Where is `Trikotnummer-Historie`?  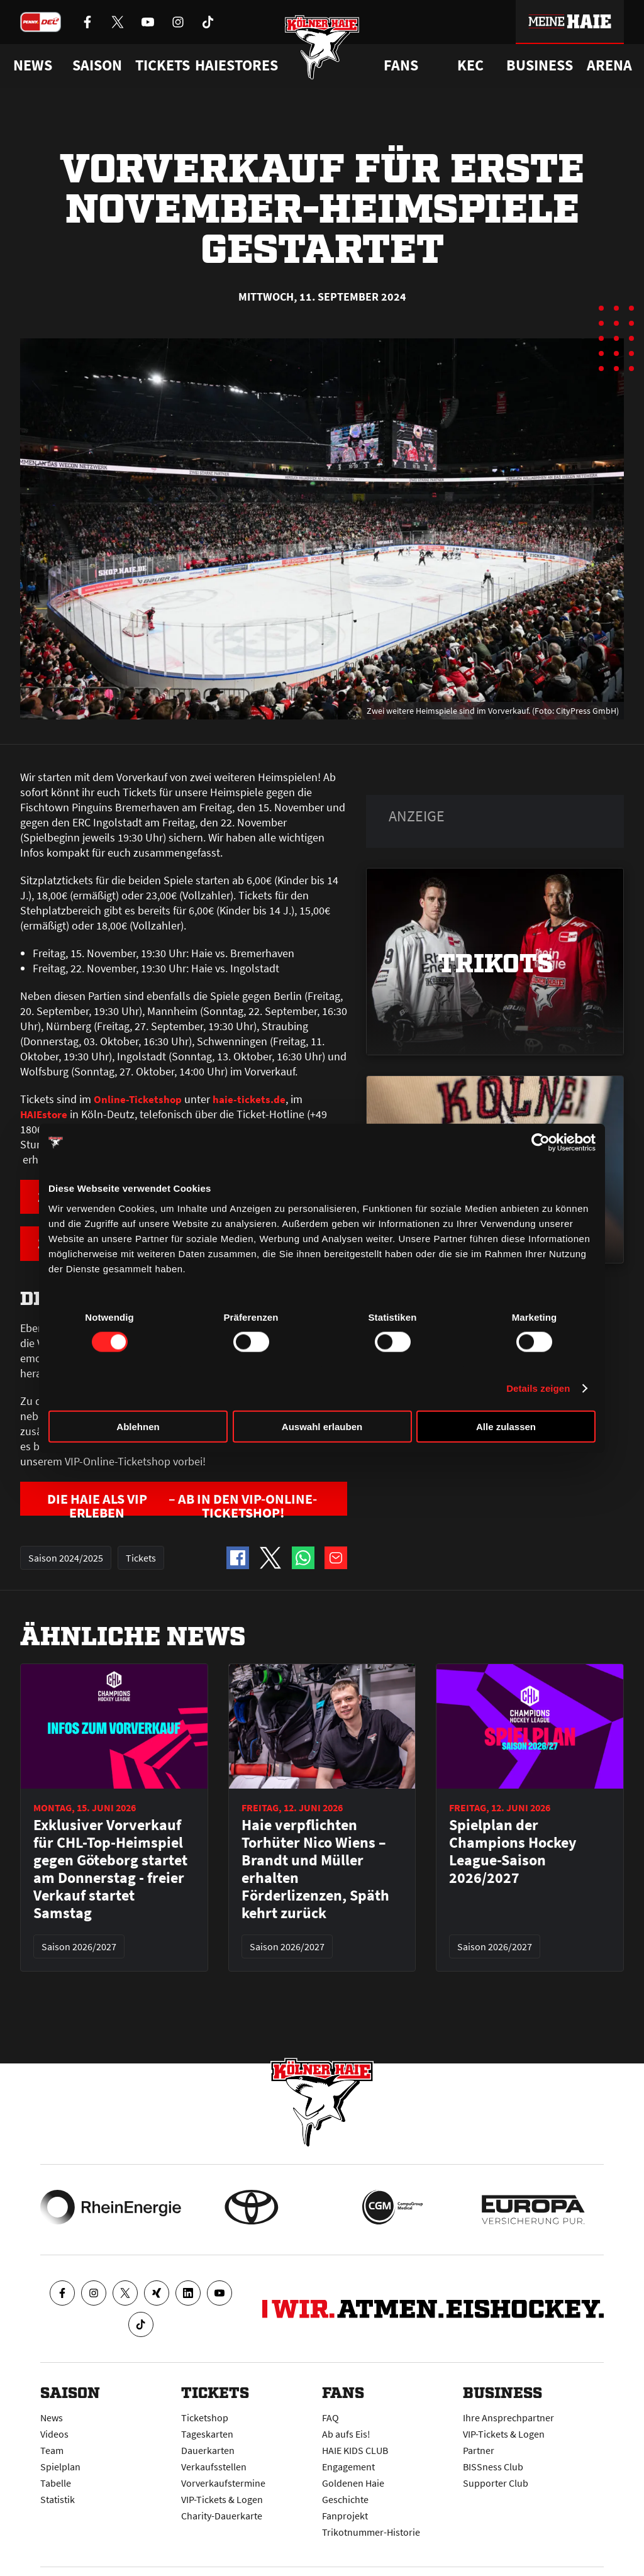
Trikotnummer-Historie is located at coordinates (371, 2532).